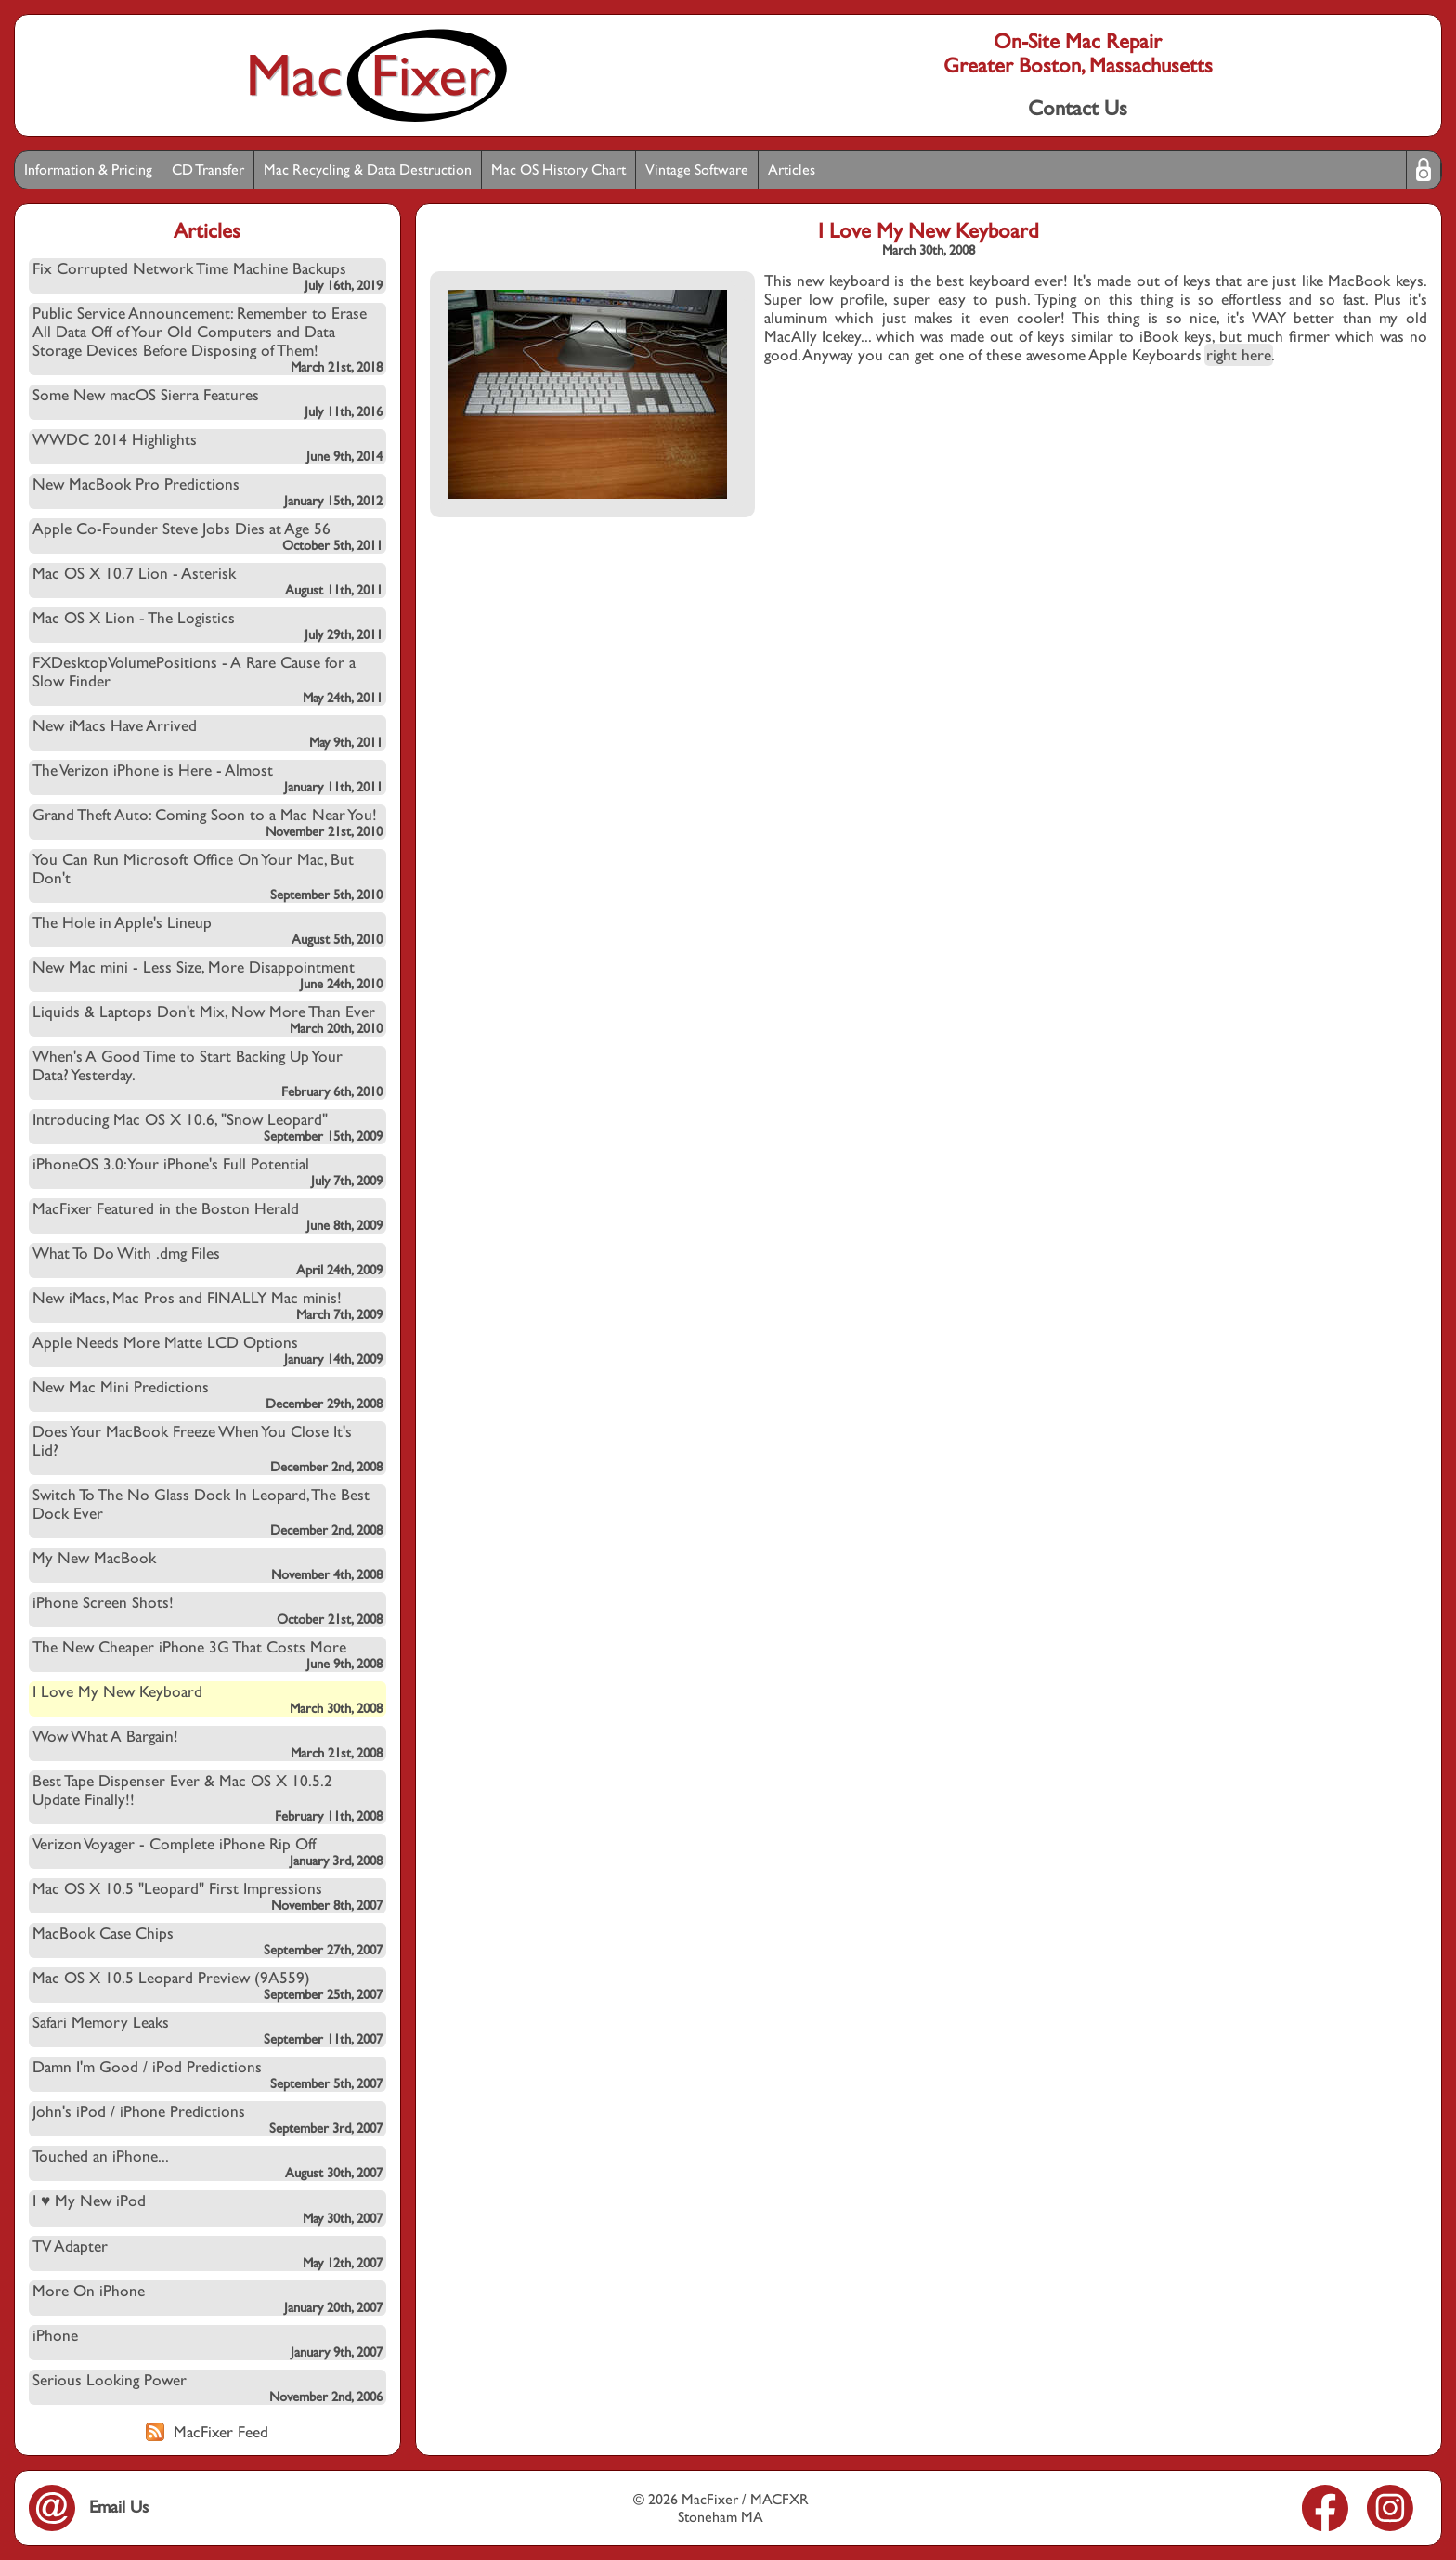 The width and height of the screenshot is (1456, 2560). I want to click on Mac OS X 10.7 Lion - Asterisk, so click(207, 580).